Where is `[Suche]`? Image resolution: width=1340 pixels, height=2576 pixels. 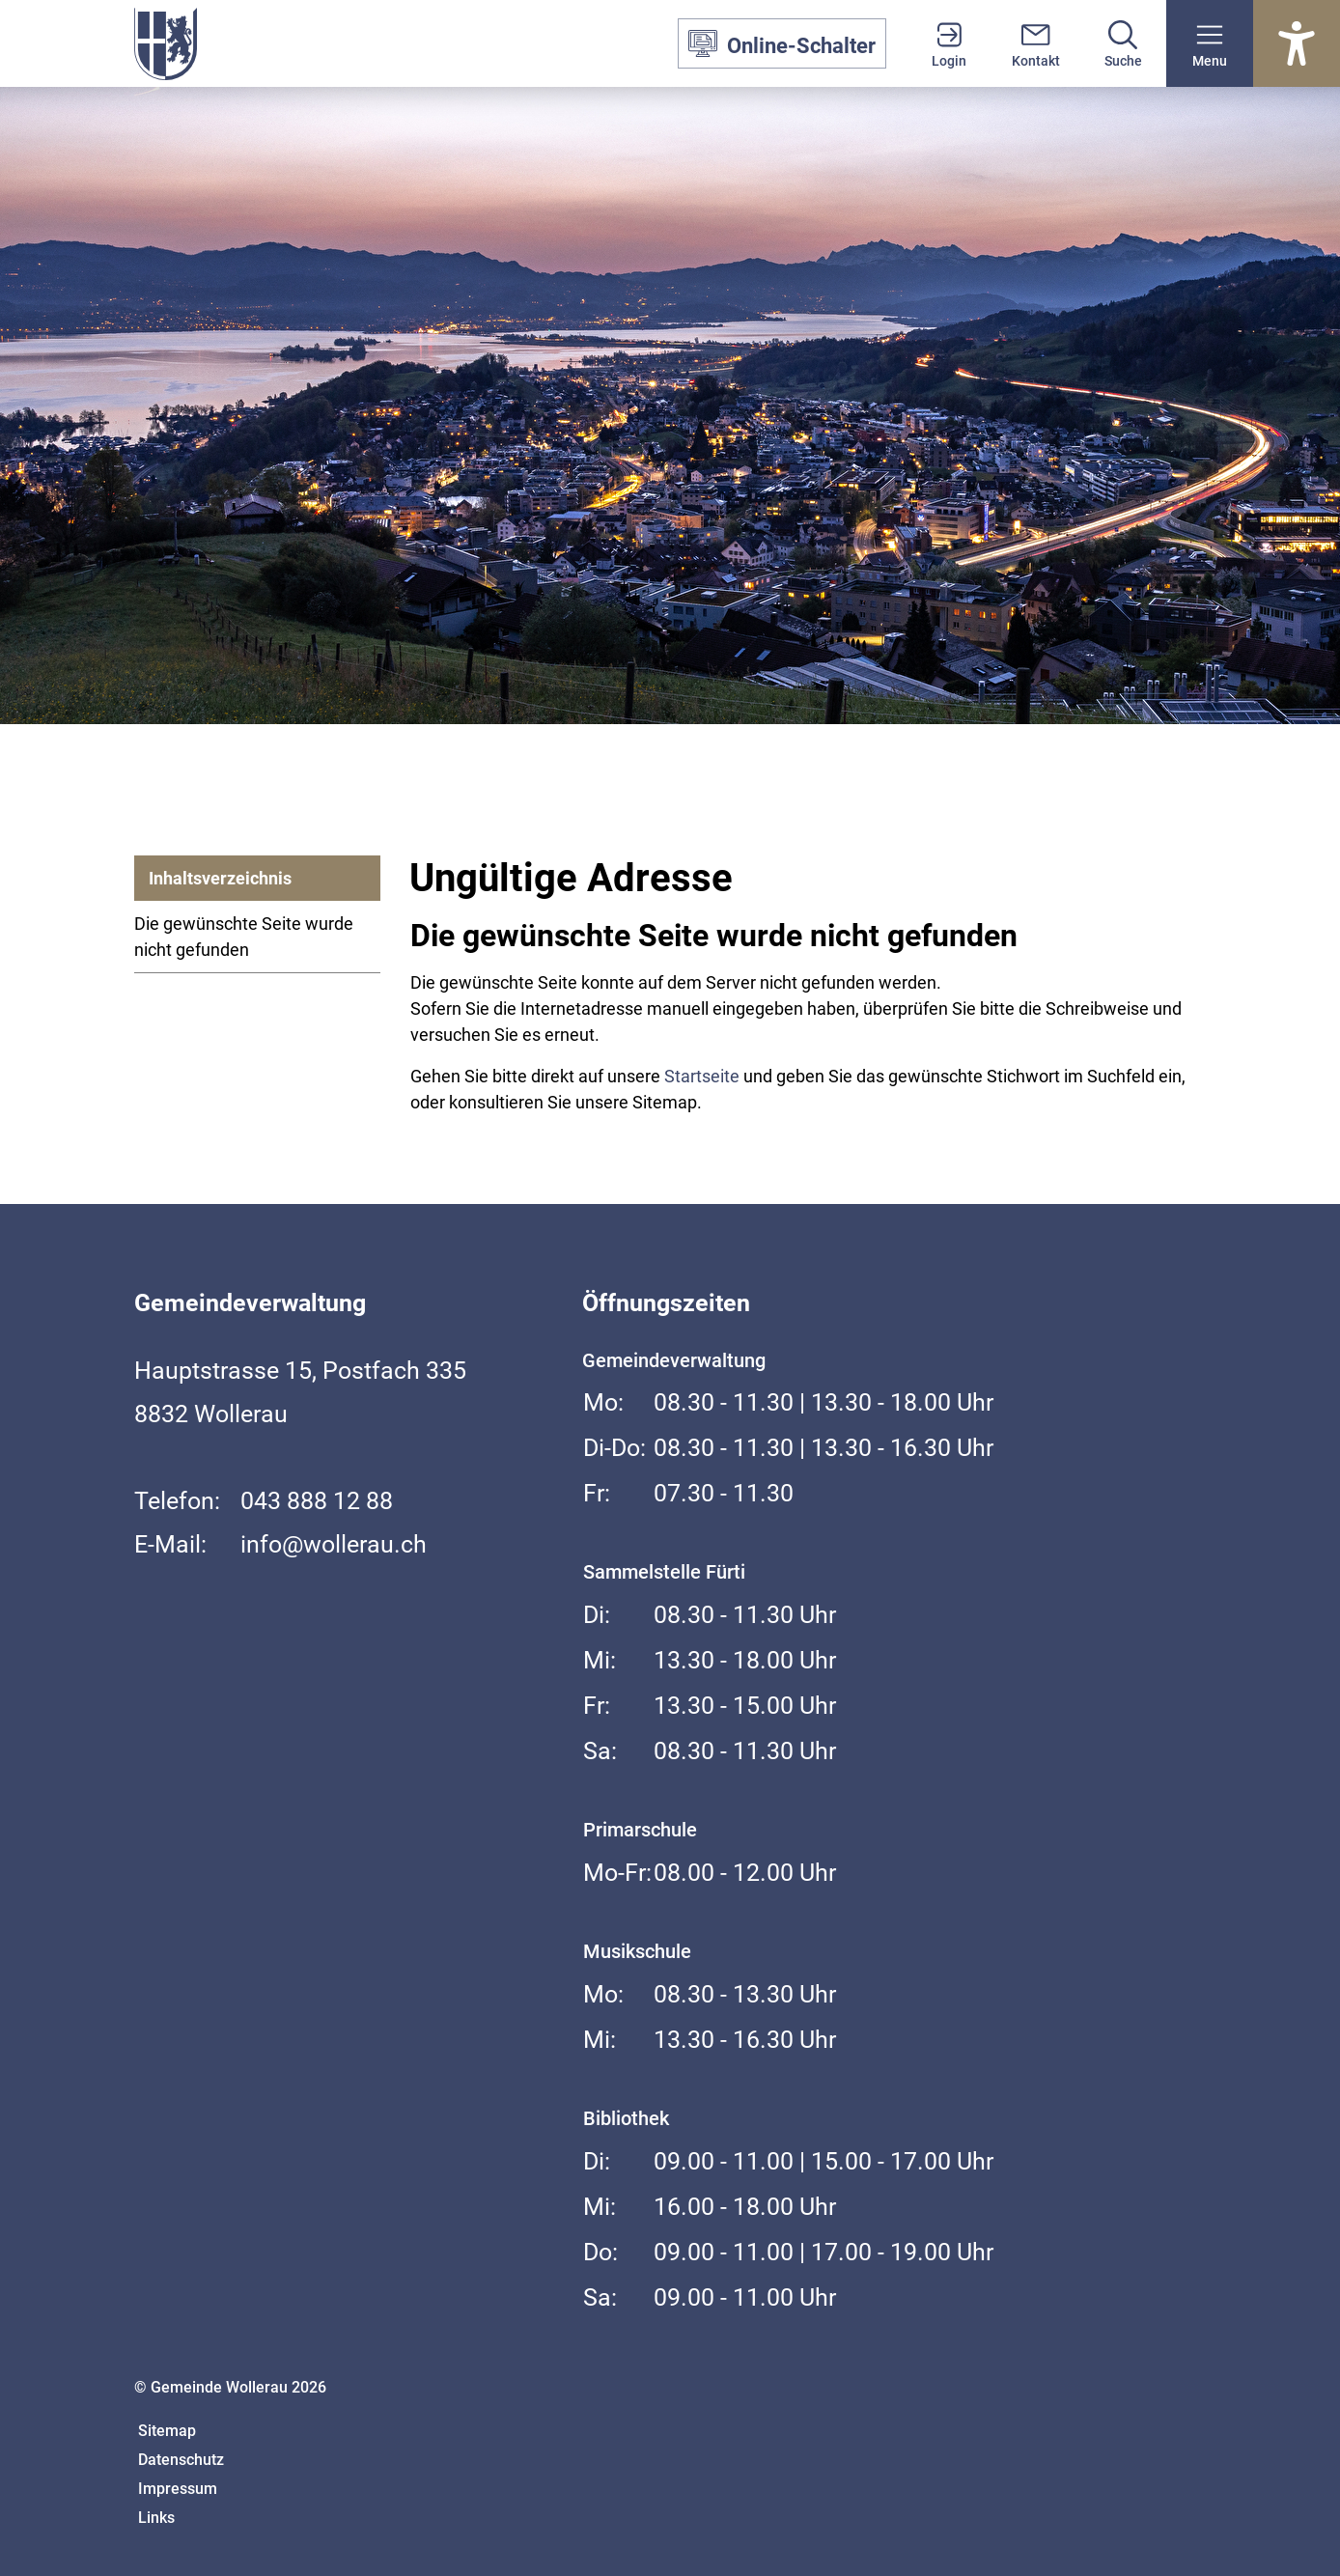 [Suche] is located at coordinates (1122, 43).